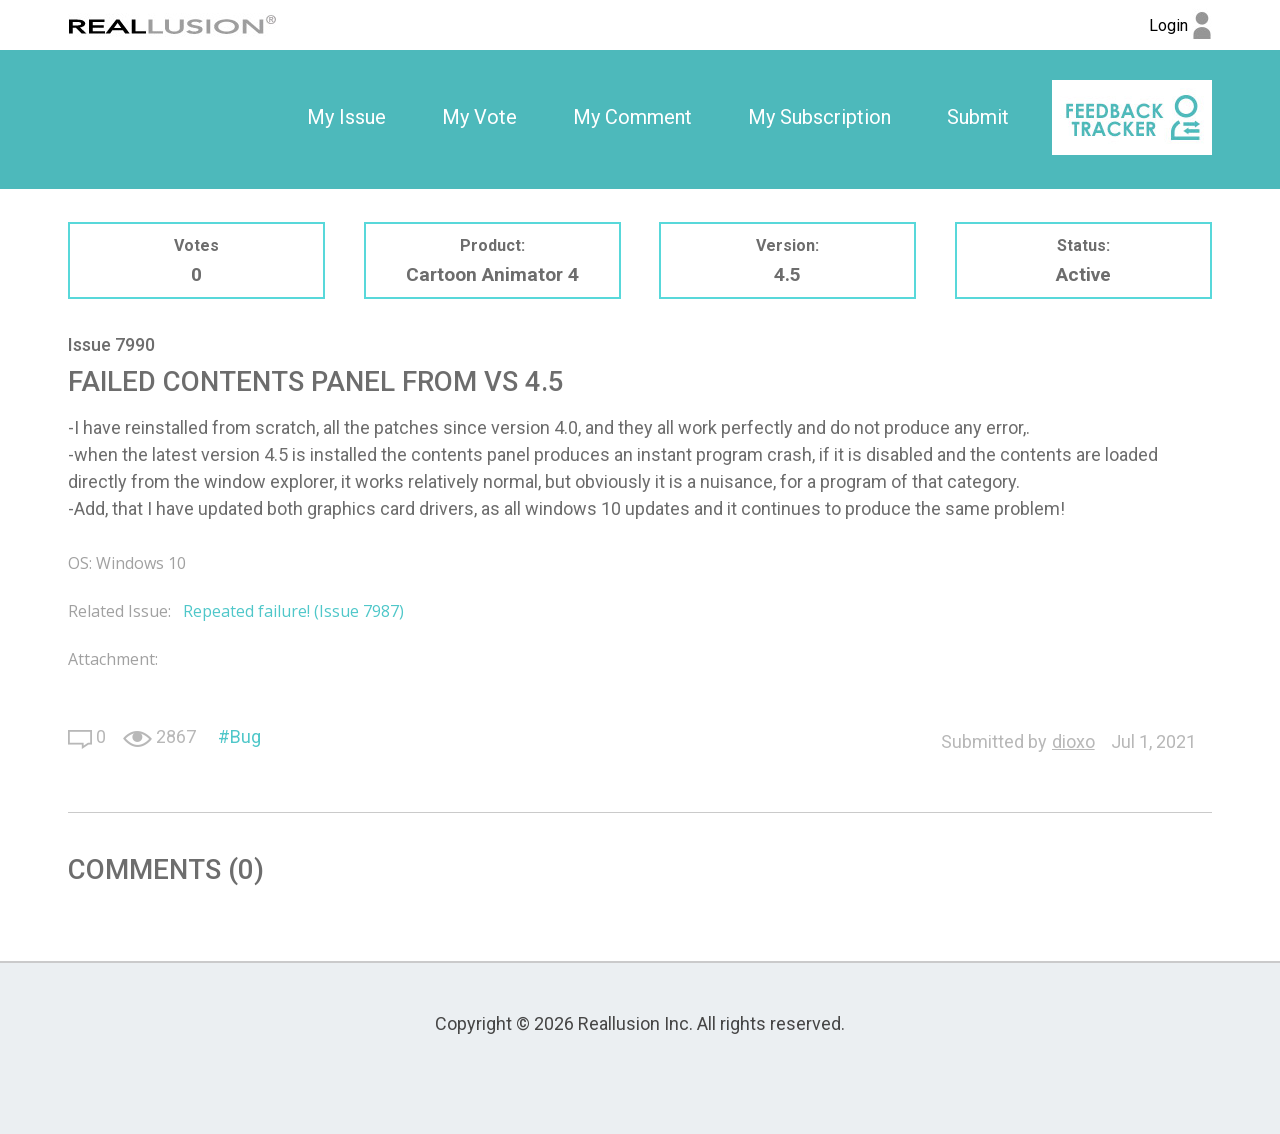 This screenshot has height=1134, width=1280. What do you see at coordinates (245, 736) in the screenshot?
I see `Bug` at bounding box center [245, 736].